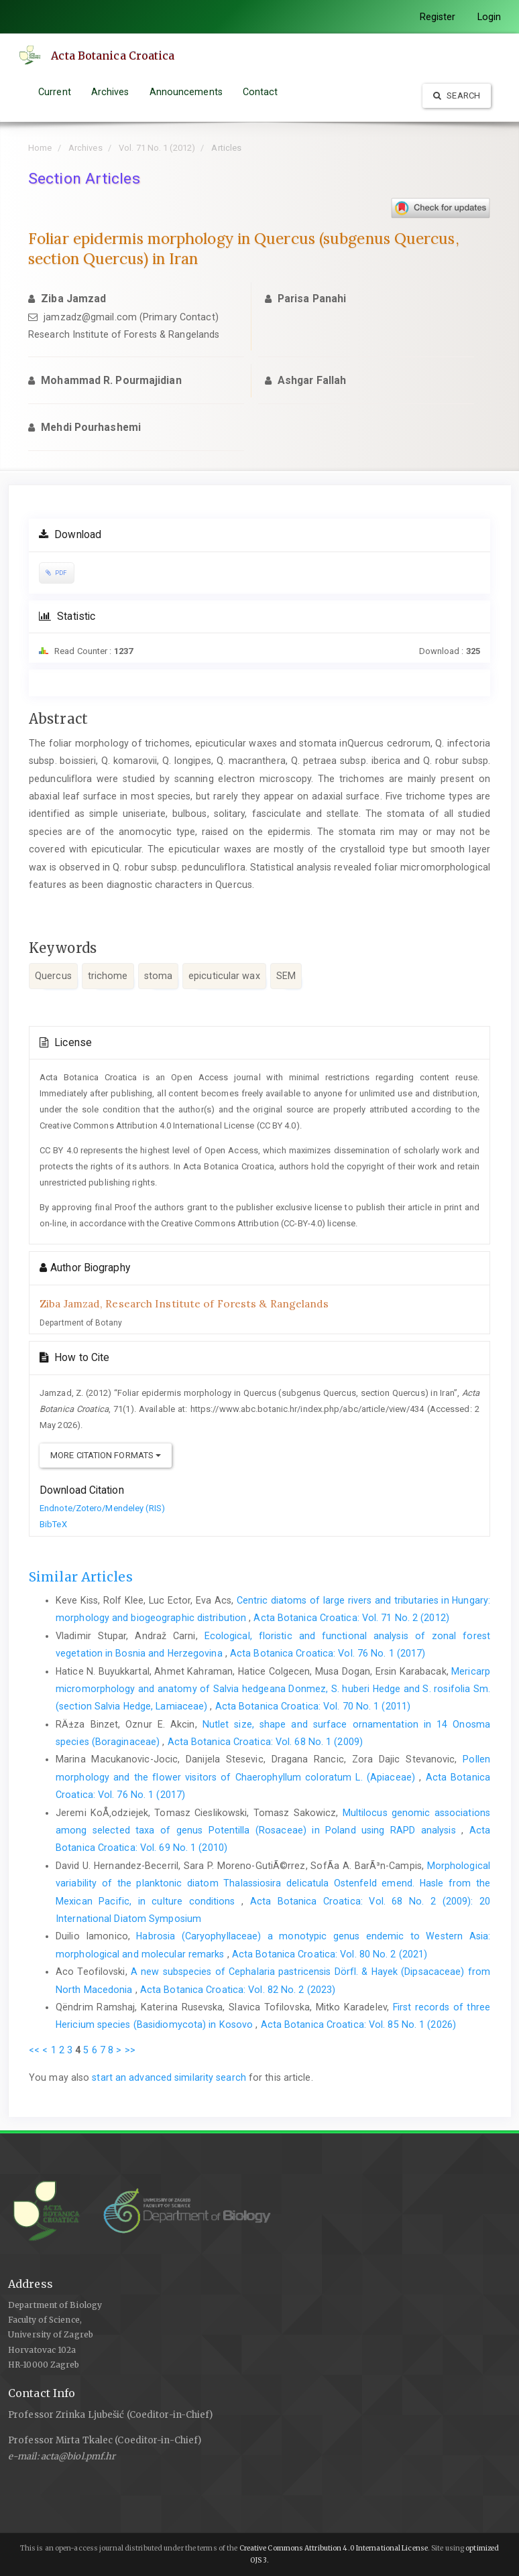 This screenshot has width=519, height=2576. Describe the element at coordinates (81, 1577) in the screenshot. I see `Similar Articles` at that location.